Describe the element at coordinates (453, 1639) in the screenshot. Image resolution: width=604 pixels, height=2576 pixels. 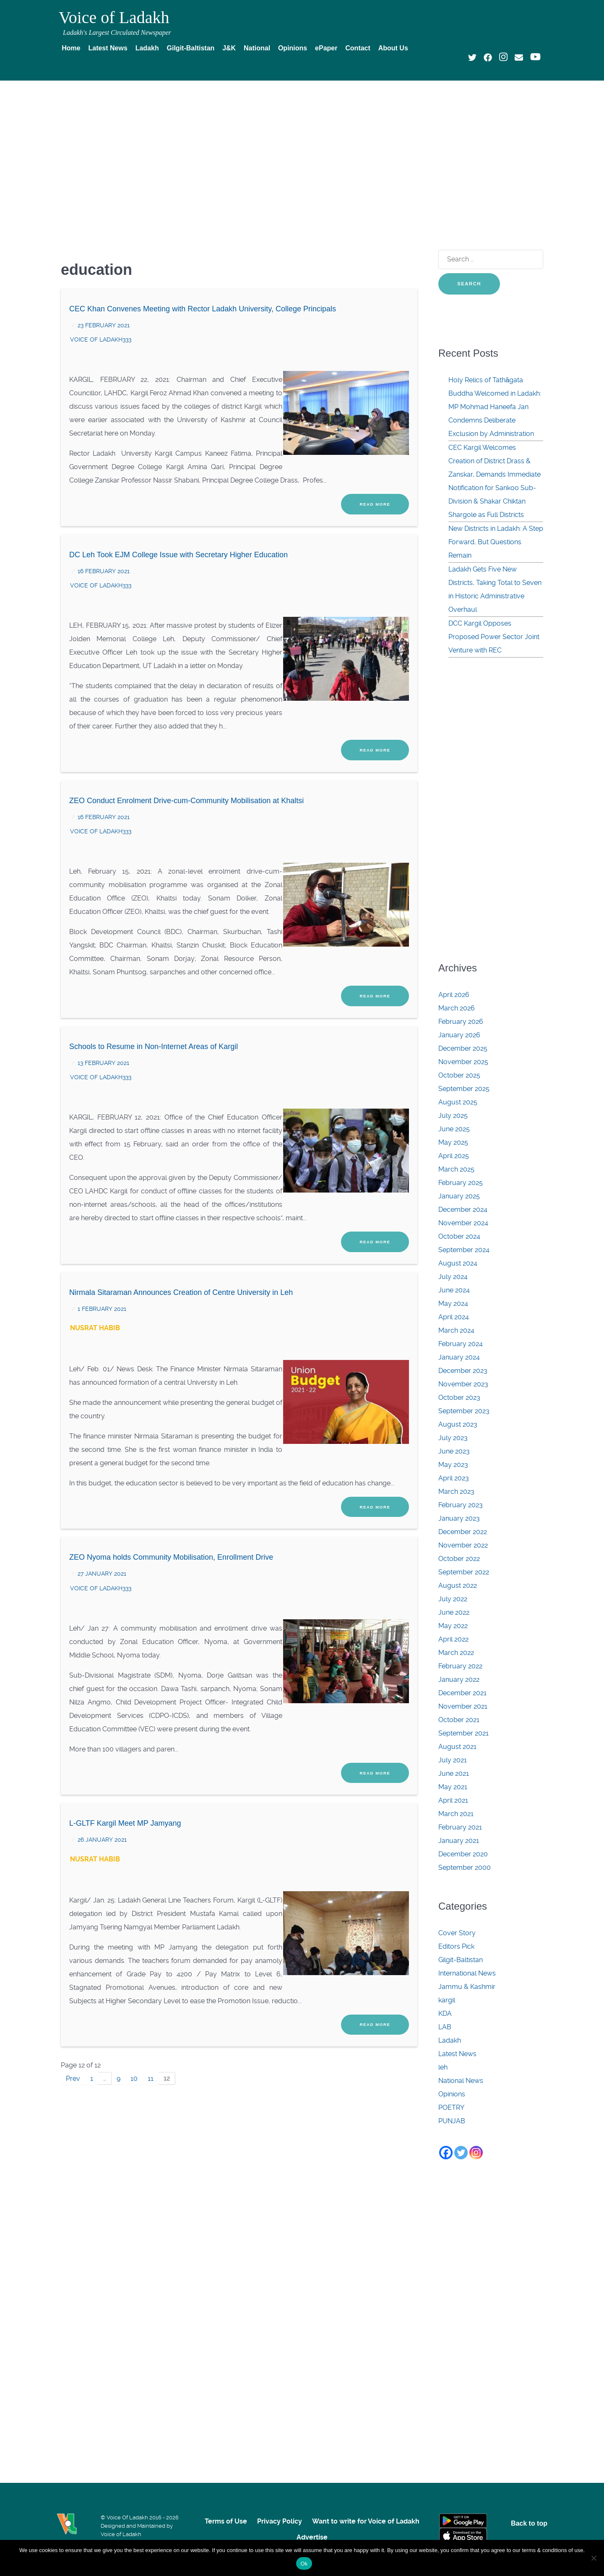
I see `April 2022` at that location.